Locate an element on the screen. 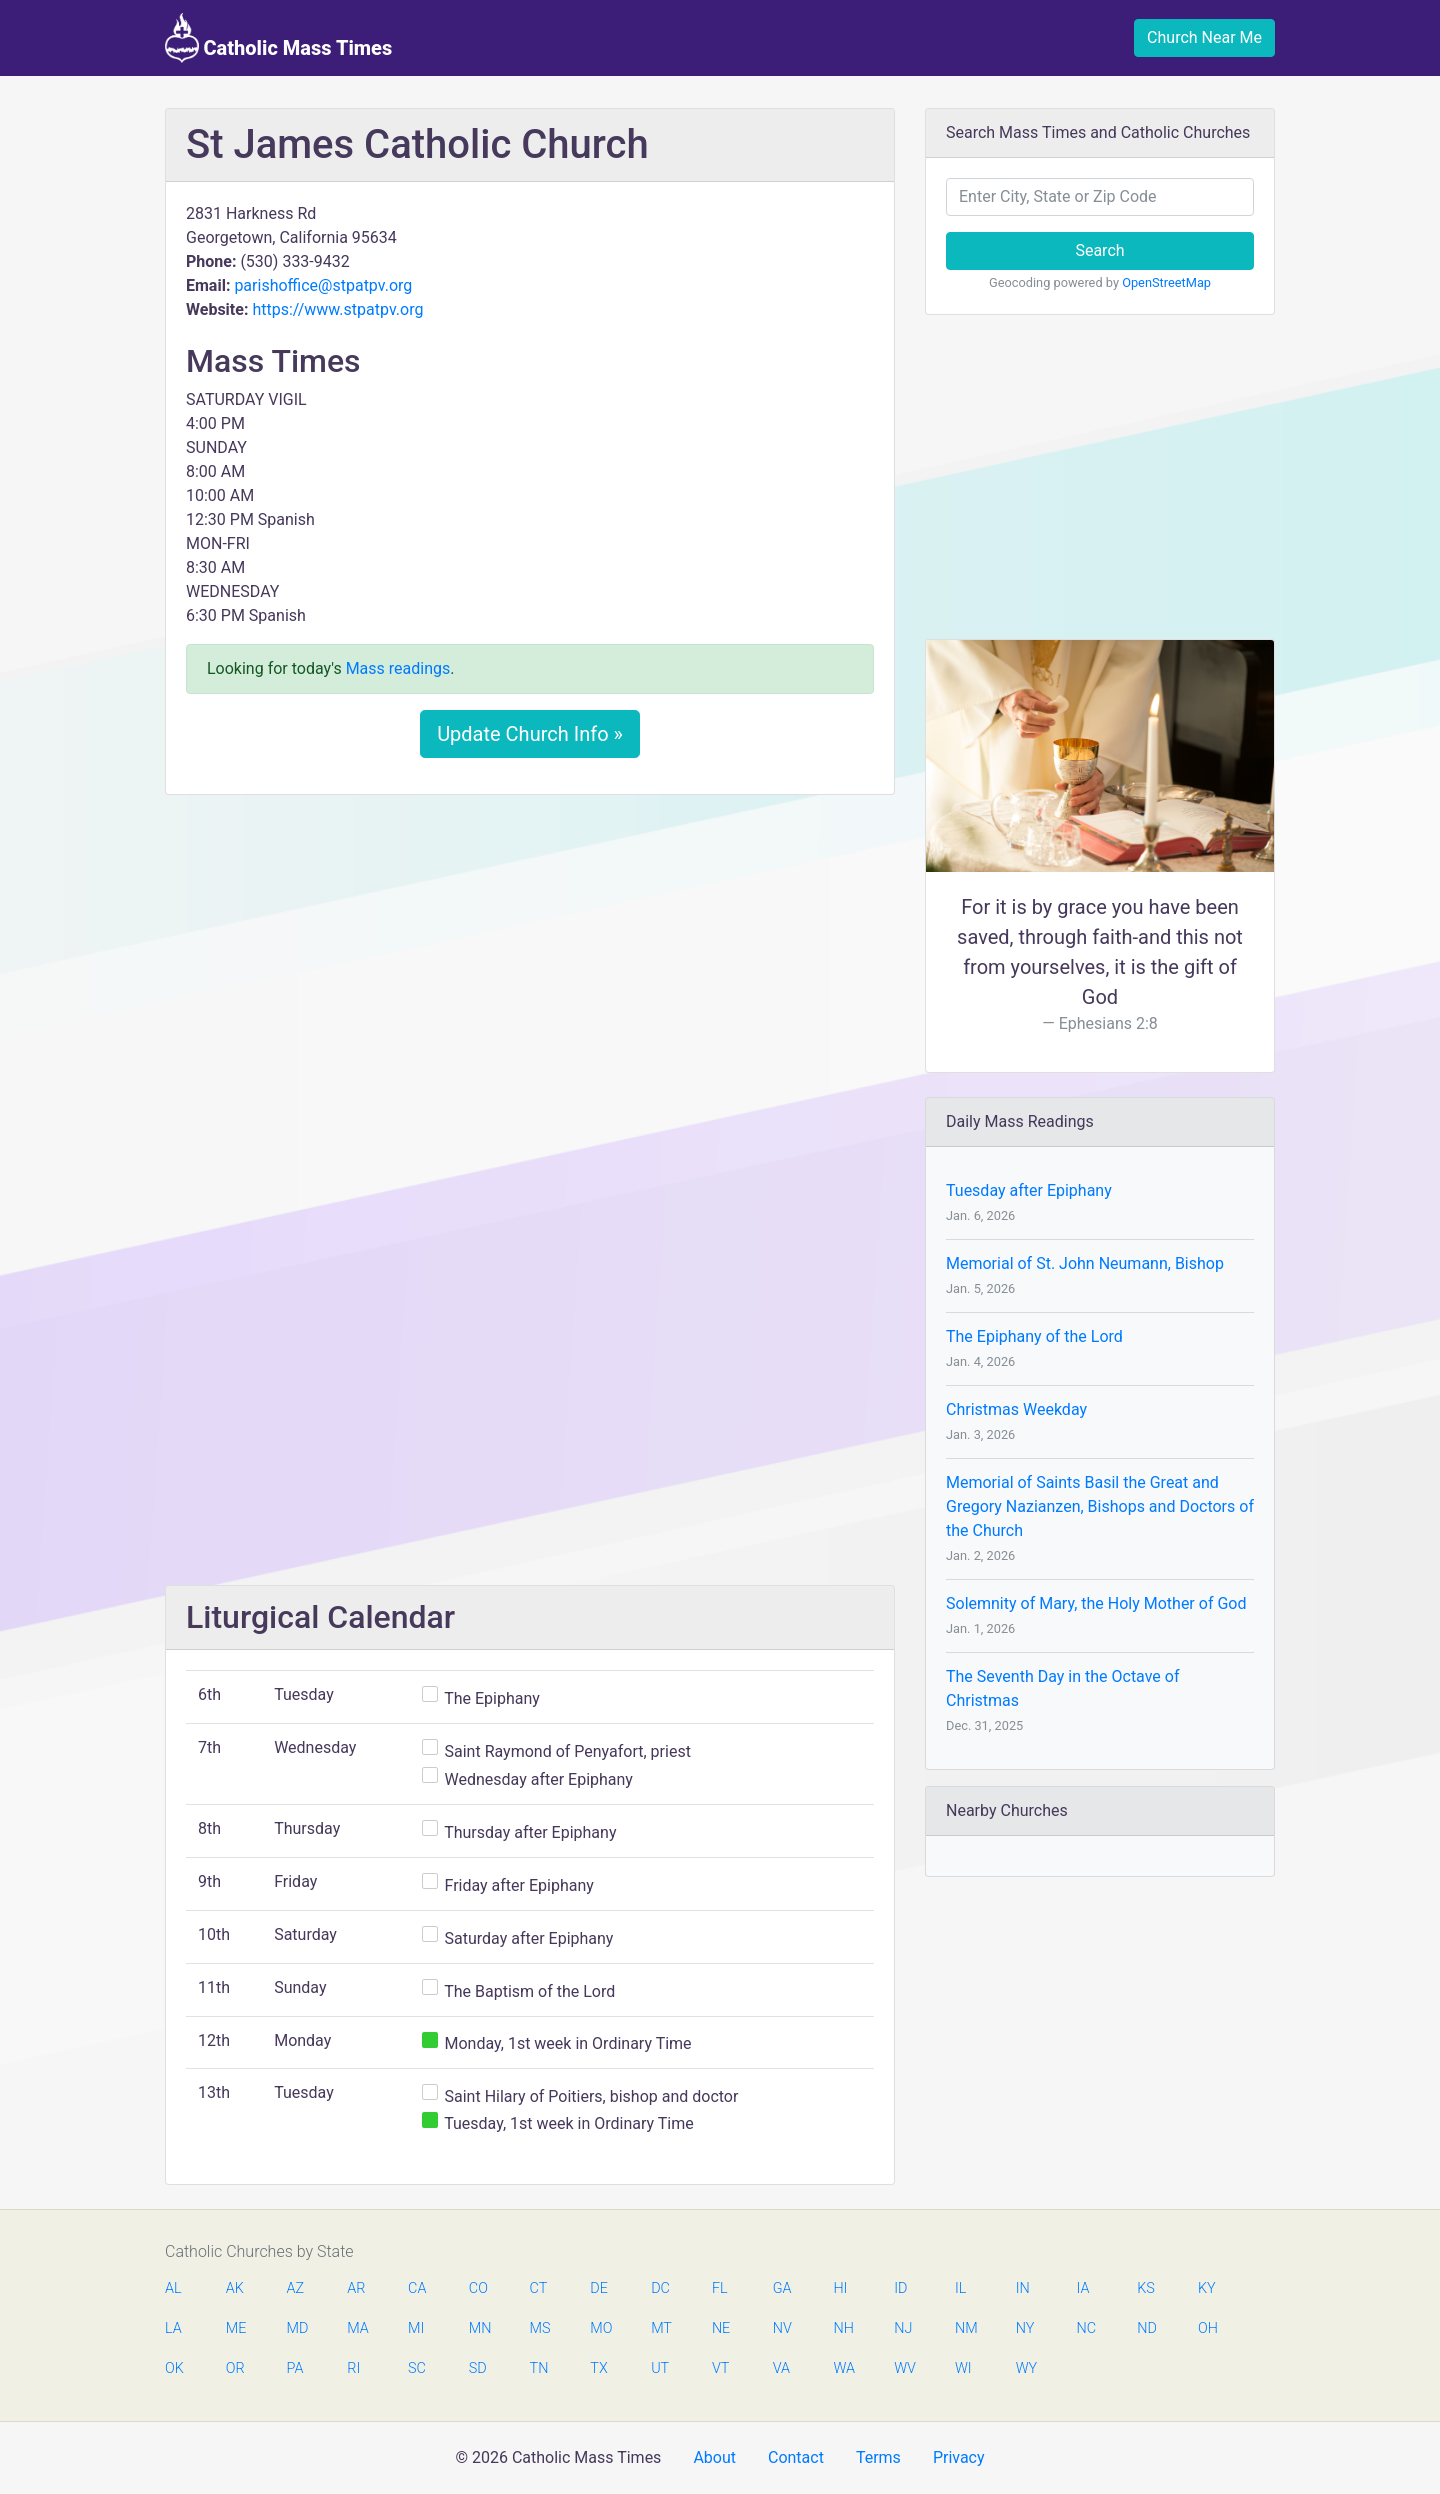 The height and width of the screenshot is (2494, 1440). ME is located at coordinates (236, 2328).